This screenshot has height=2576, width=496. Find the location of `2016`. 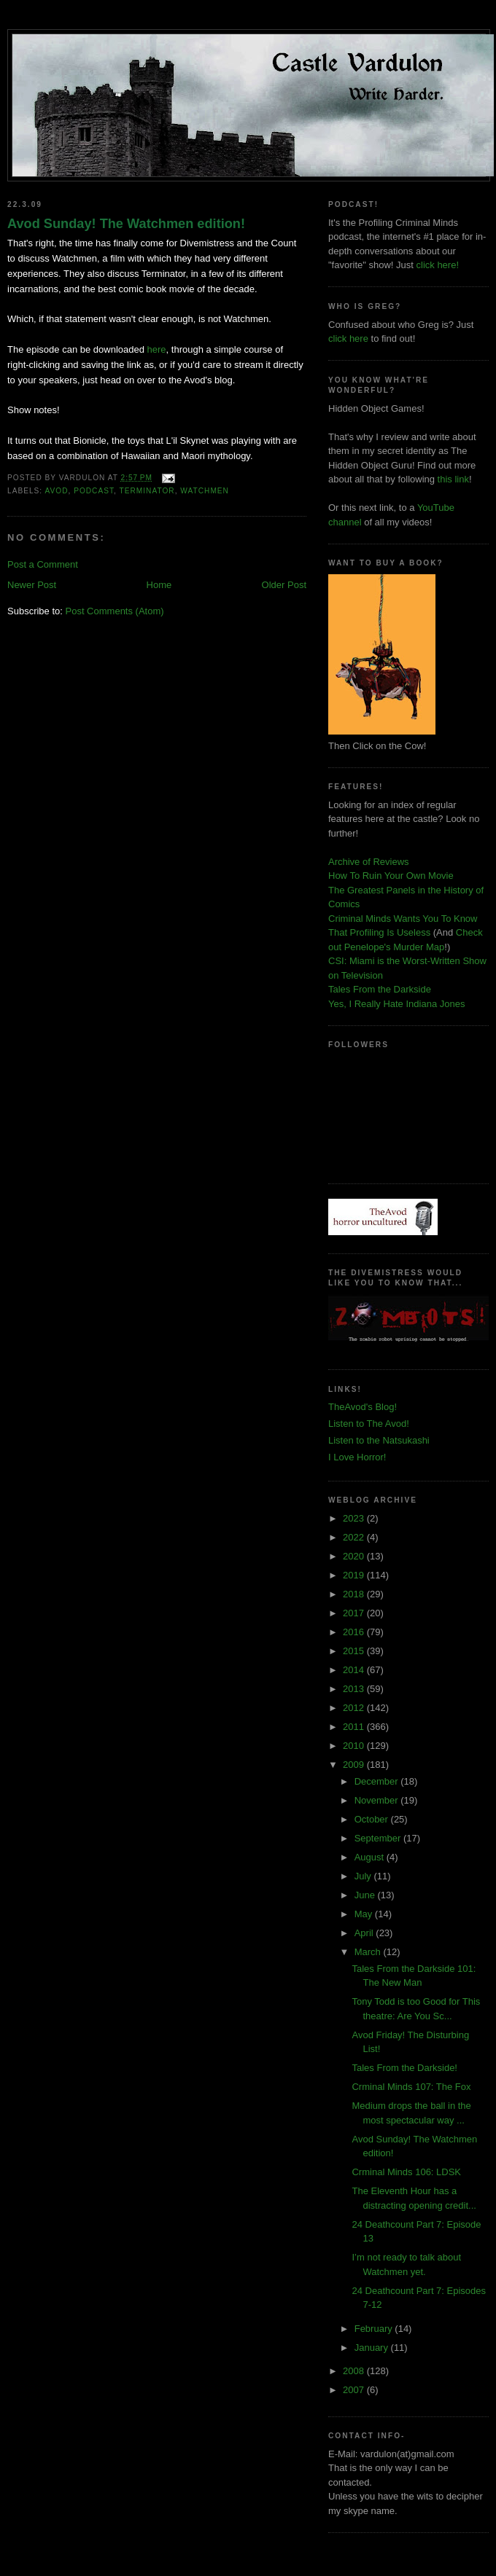

2016 is located at coordinates (355, 1631).